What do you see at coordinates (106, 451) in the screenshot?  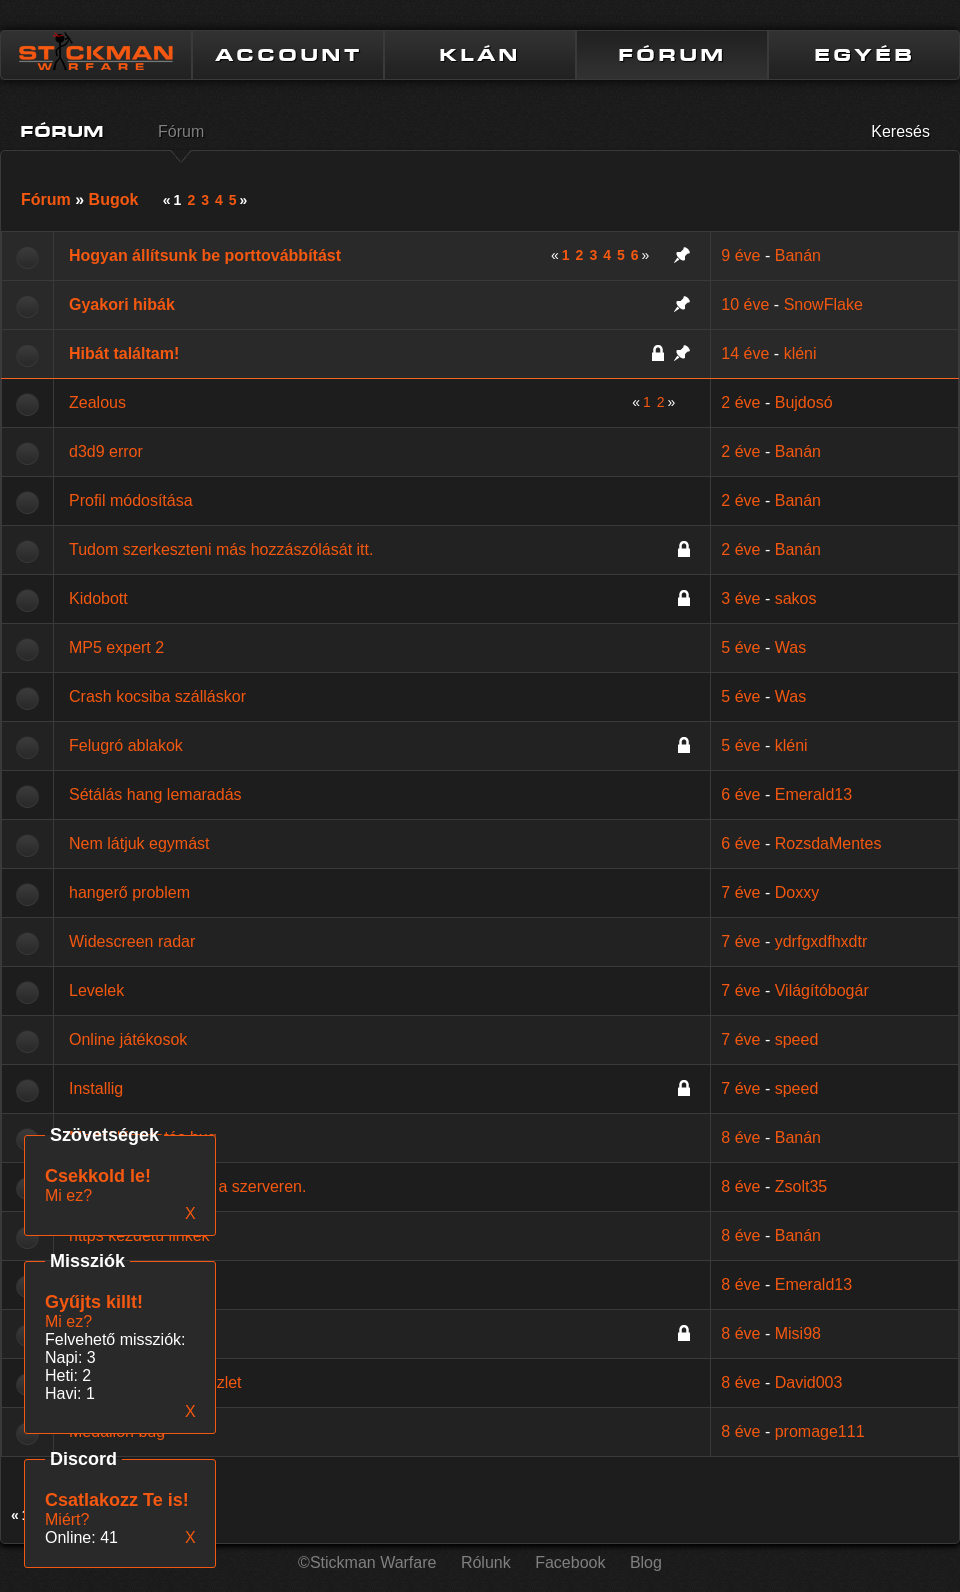 I see `d3d9 error` at bounding box center [106, 451].